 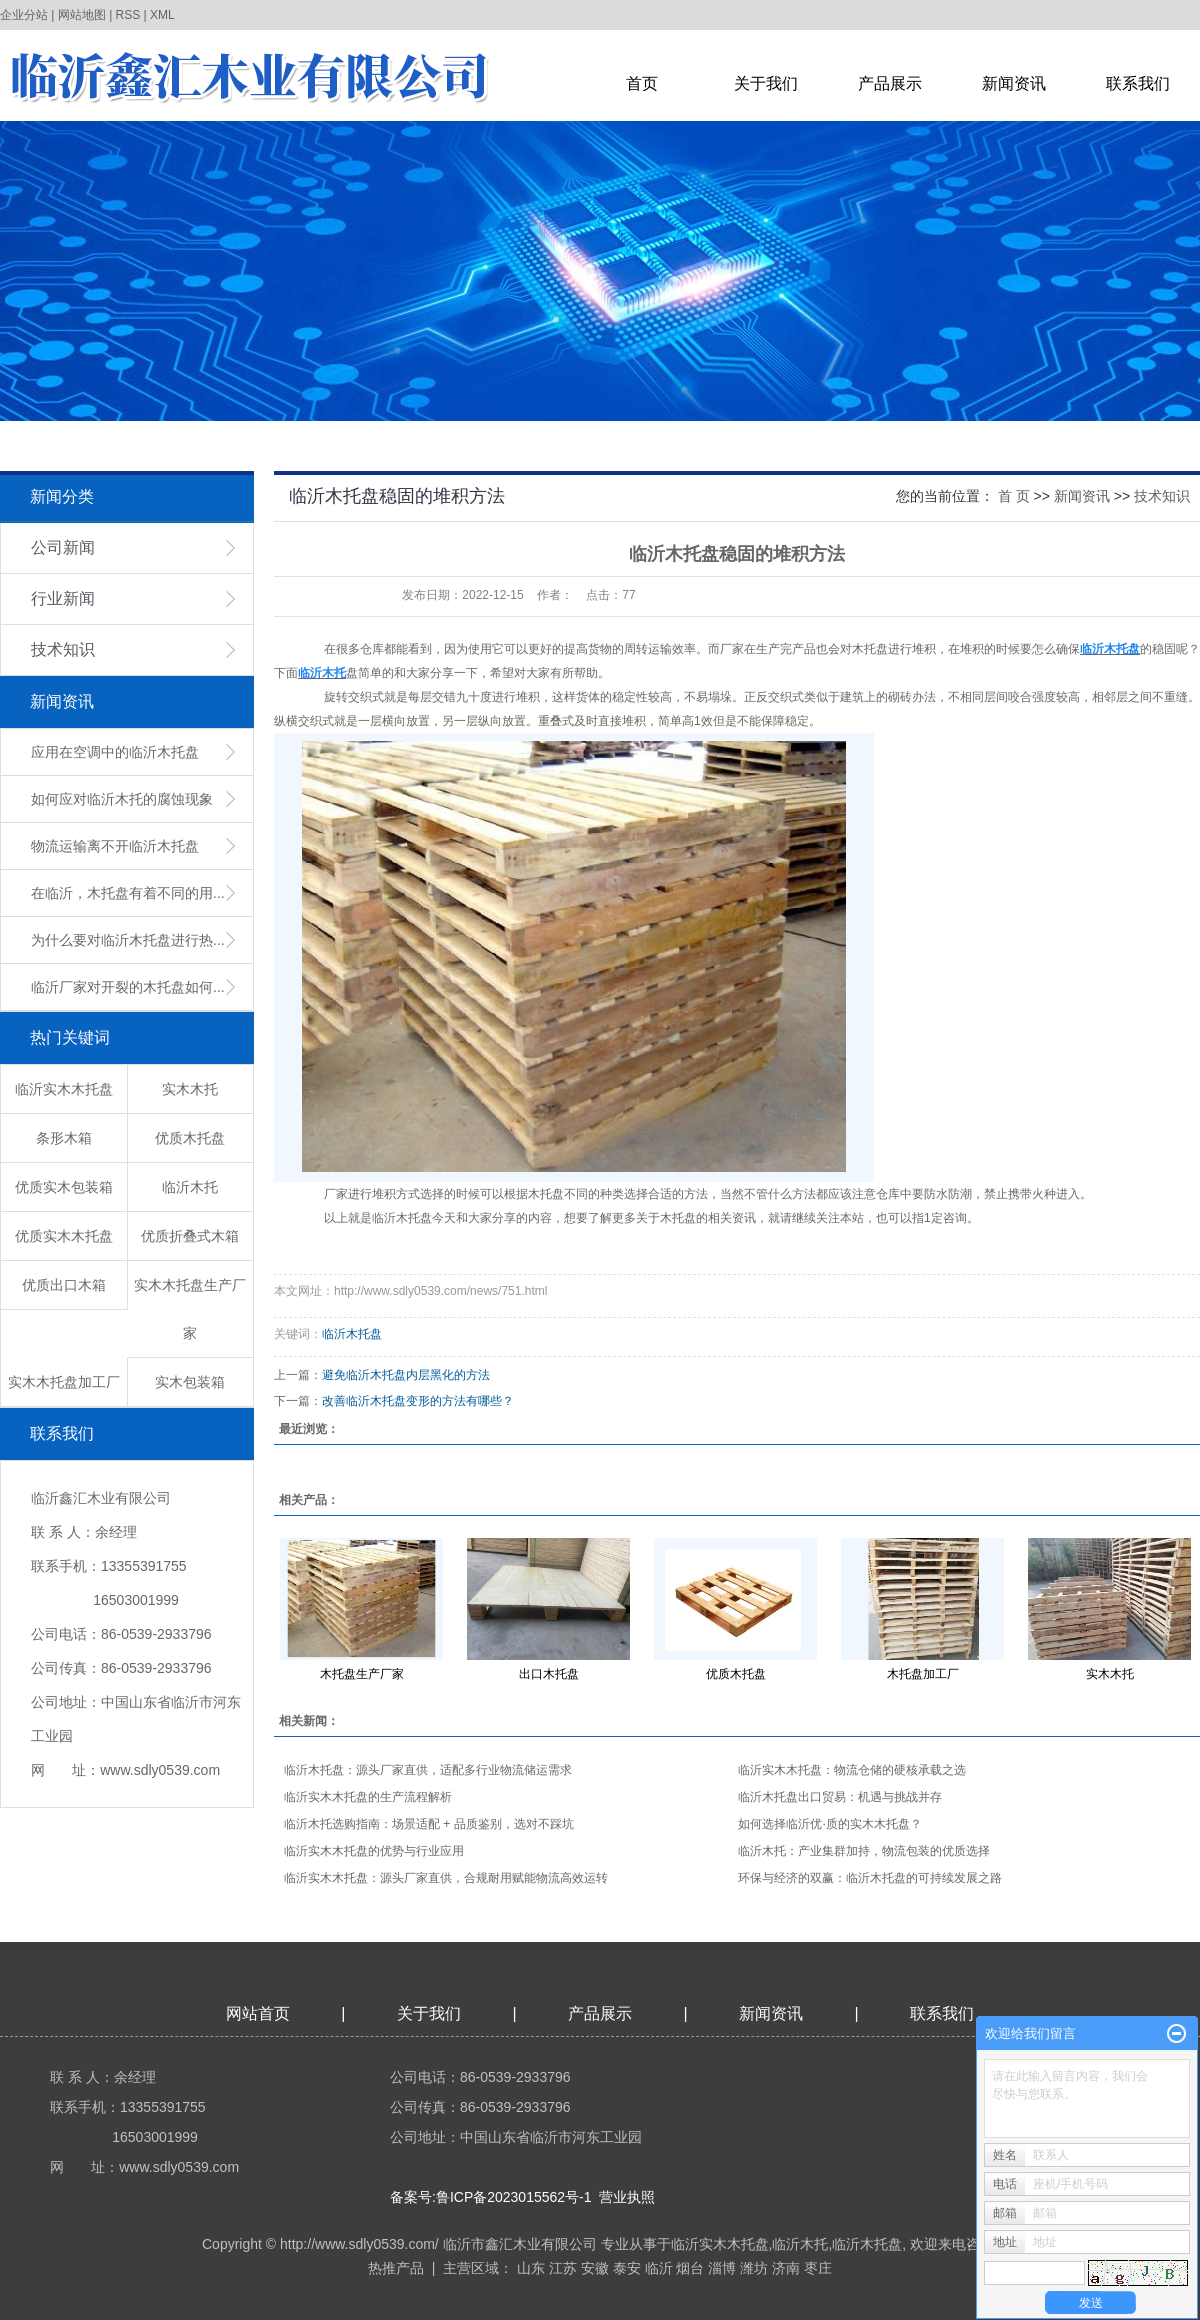 What do you see at coordinates (690, 2268) in the screenshot?
I see `烟台` at bounding box center [690, 2268].